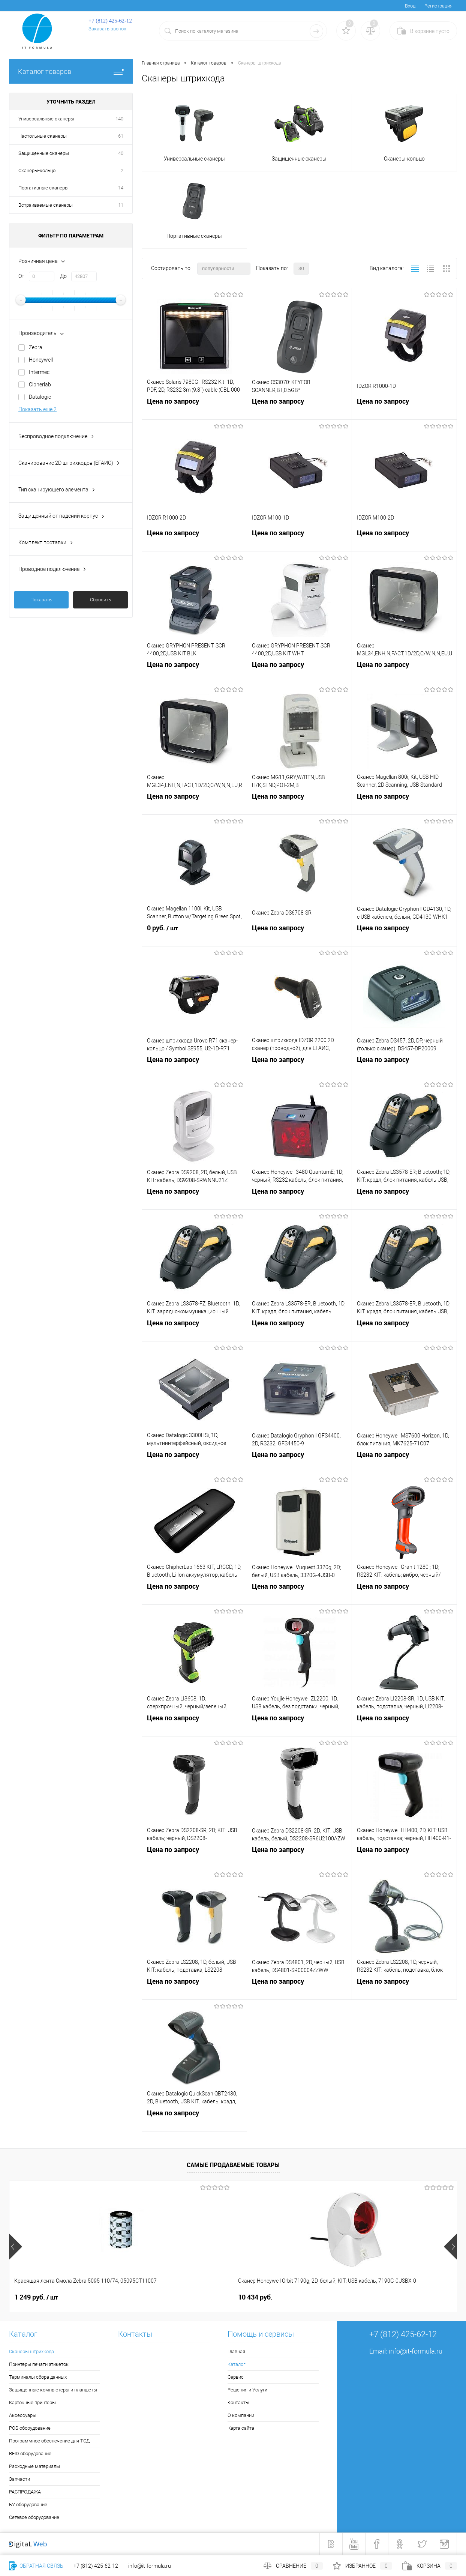 This screenshot has height=2576, width=466. What do you see at coordinates (120, 153) in the screenshot?
I see `40` at bounding box center [120, 153].